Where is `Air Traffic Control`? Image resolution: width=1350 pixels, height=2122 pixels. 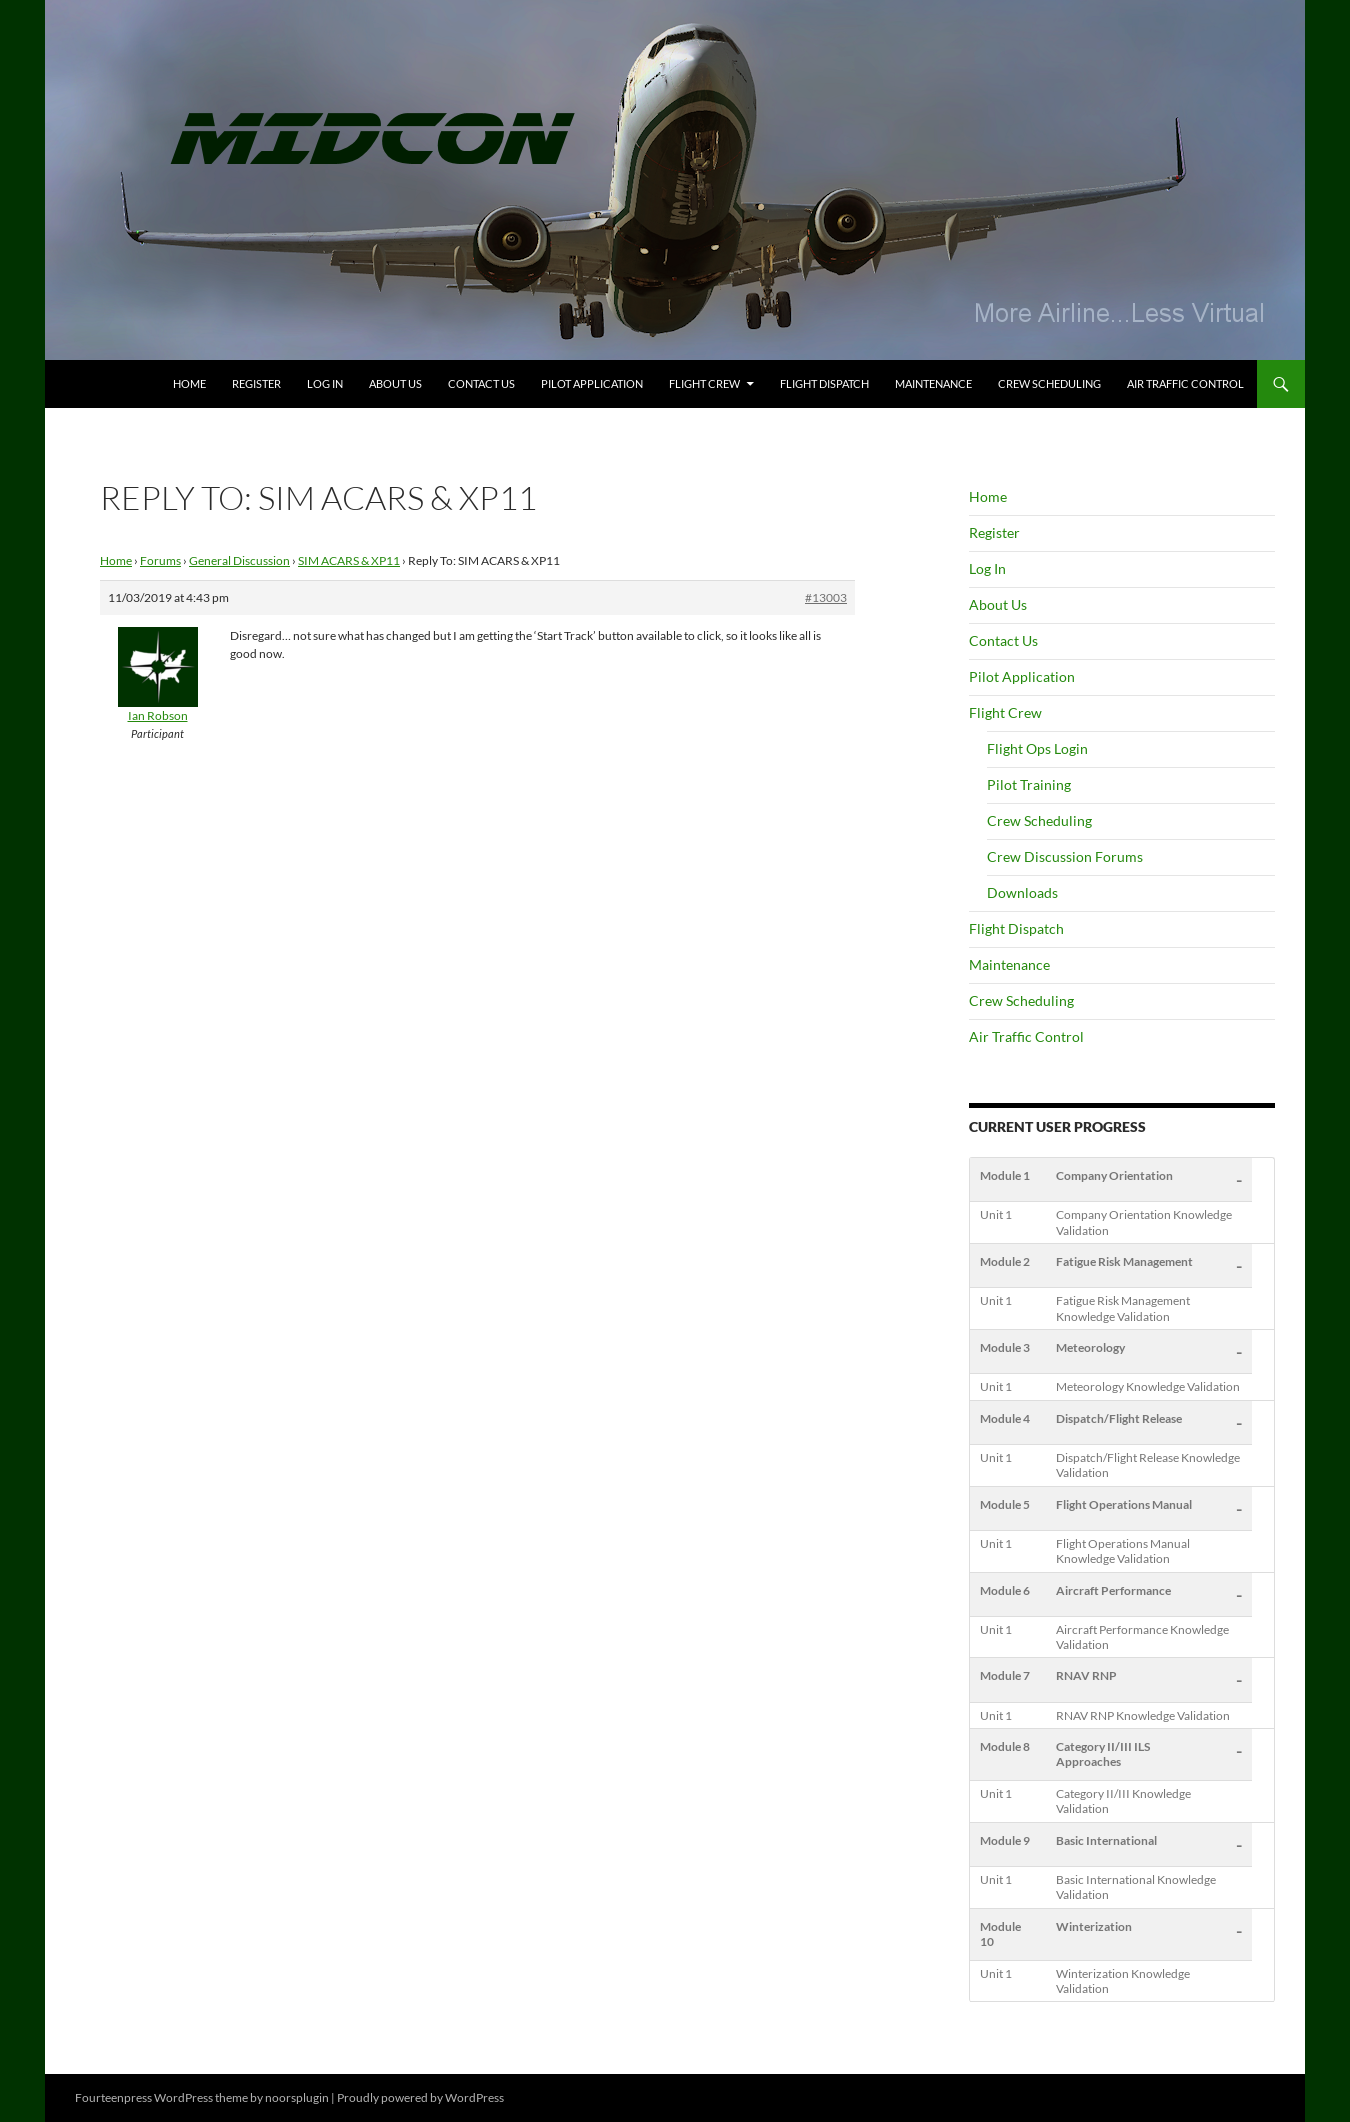
Air Traffic Control is located at coordinates (1185, 383).